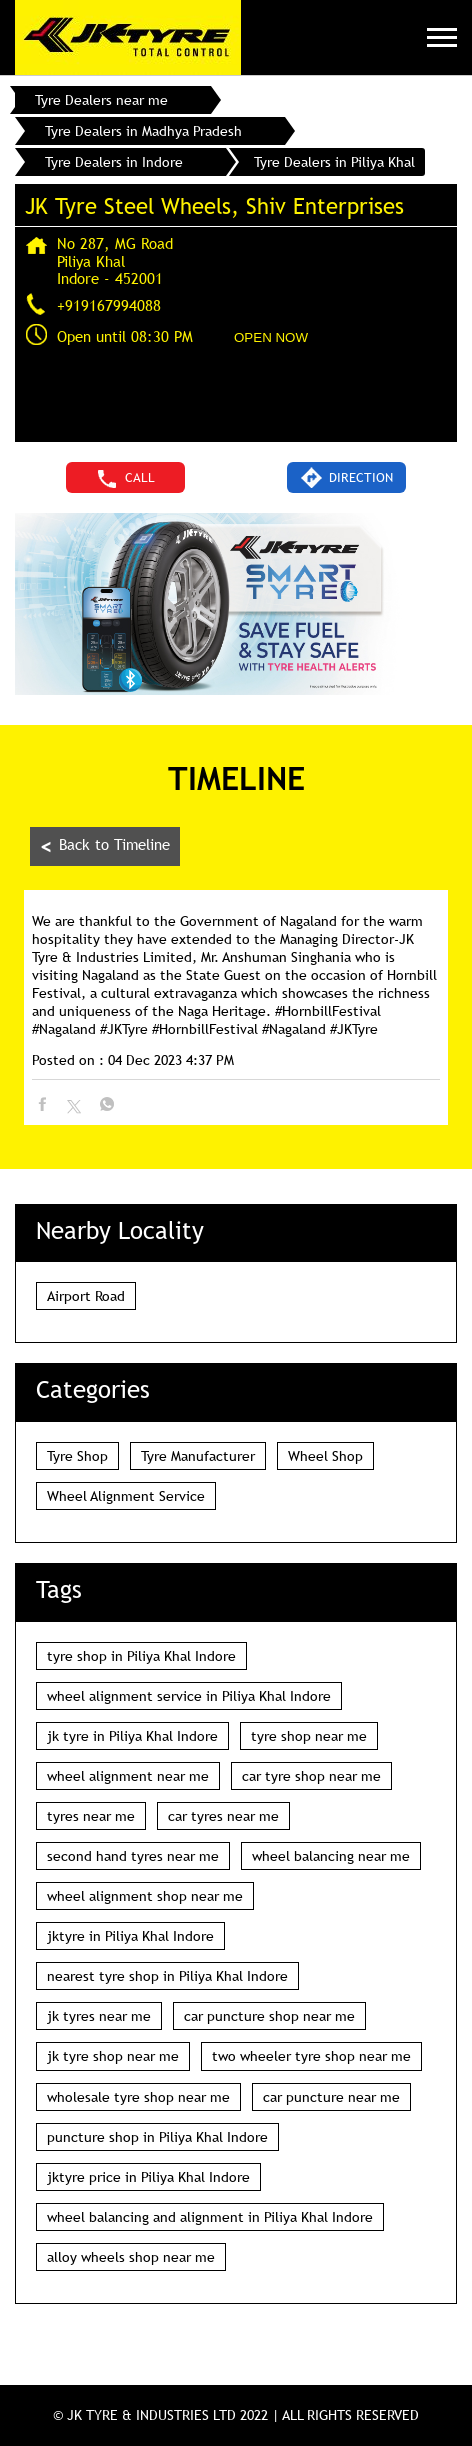  Describe the element at coordinates (86, 1296) in the screenshot. I see `Airport Road` at that location.